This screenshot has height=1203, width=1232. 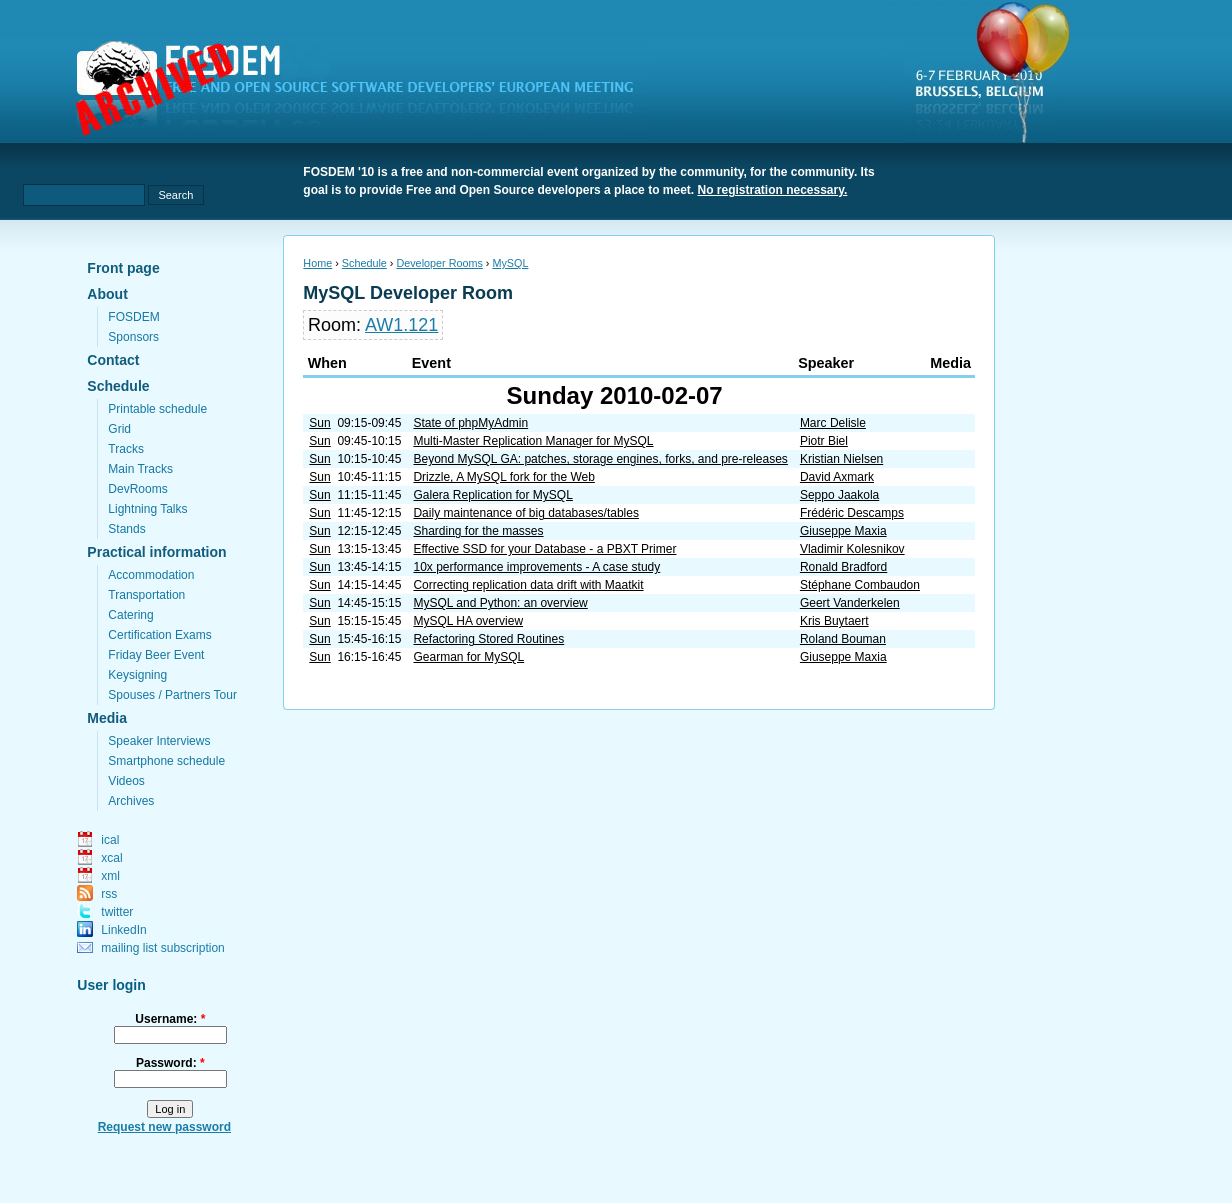 I want to click on xcal, so click(x=111, y=858).